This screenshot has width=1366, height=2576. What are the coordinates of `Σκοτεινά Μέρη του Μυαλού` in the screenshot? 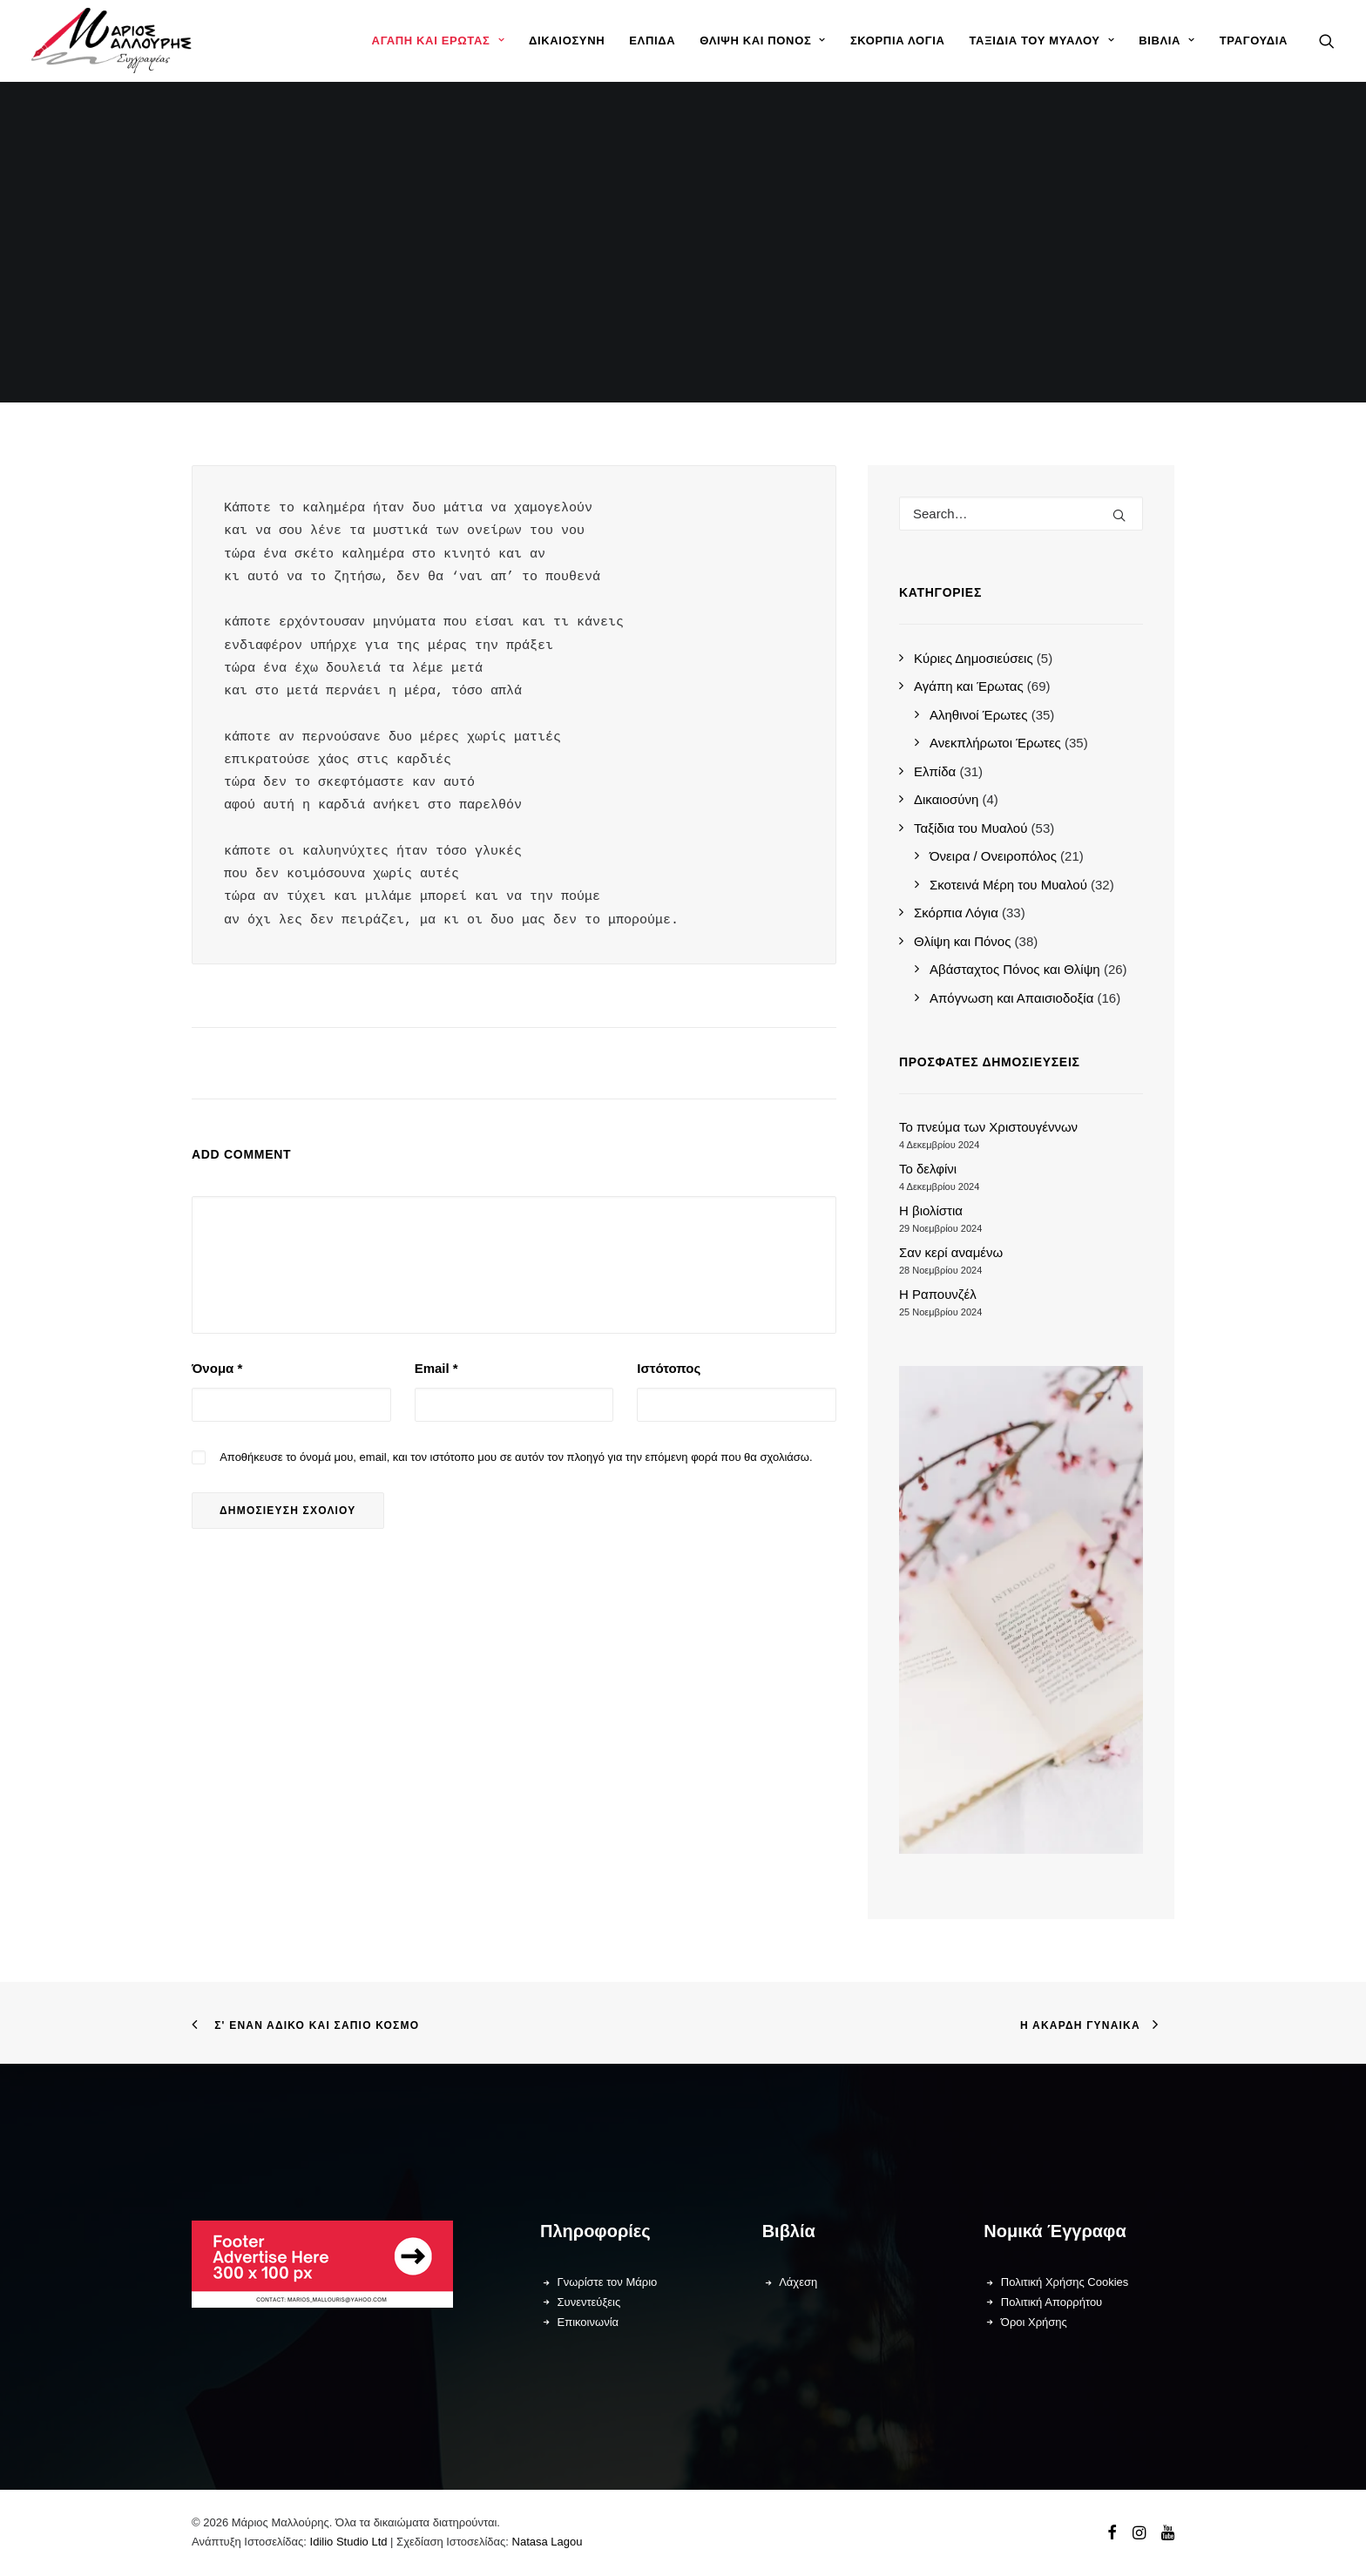 It's located at (1008, 884).